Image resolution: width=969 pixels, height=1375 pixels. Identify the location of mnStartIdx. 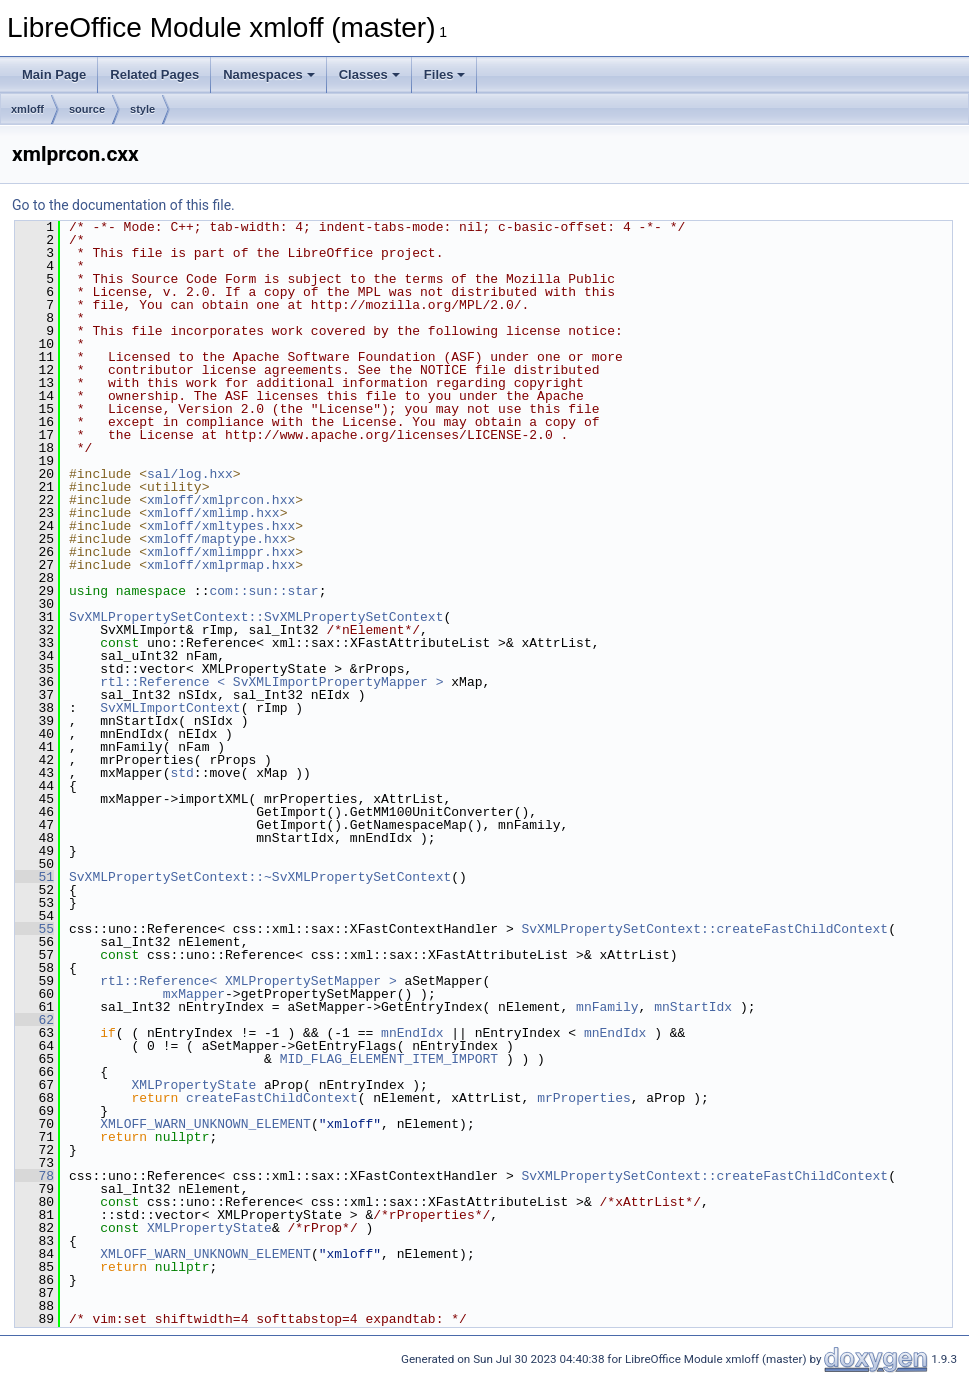
(693, 1007).